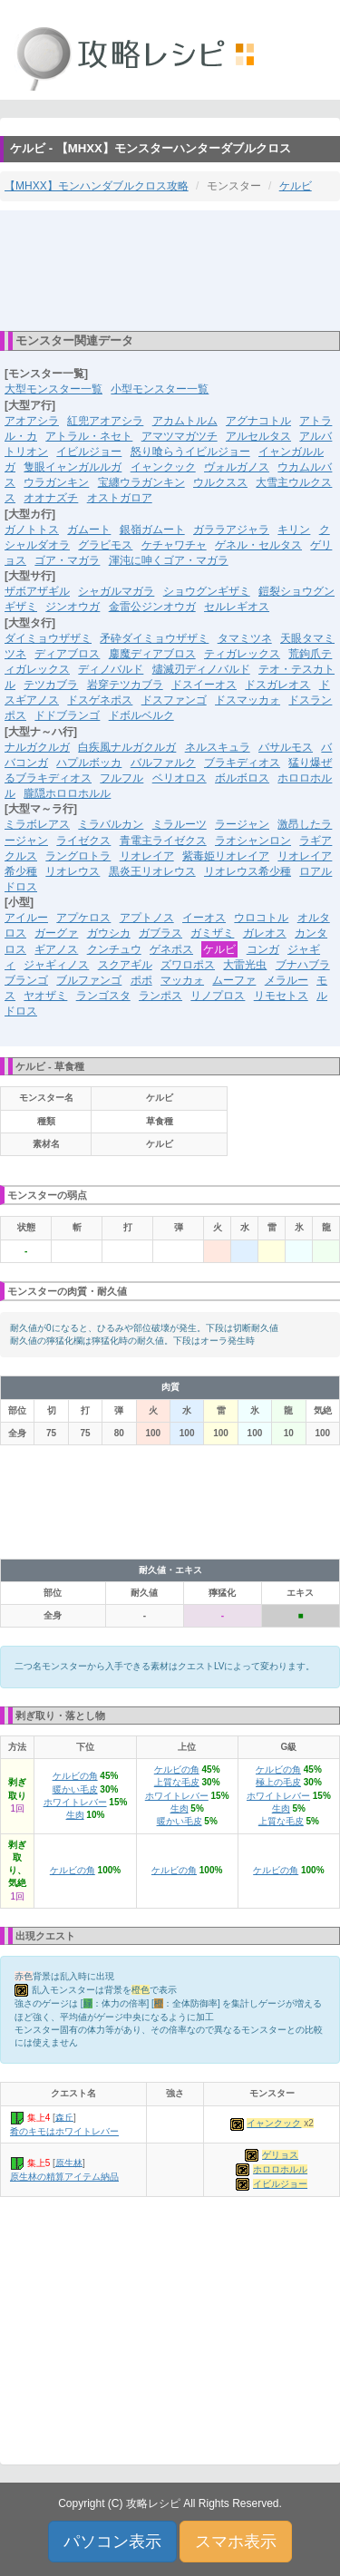  Describe the element at coordinates (265, 933) in the screenshot. I see `ガレオス` at that location.